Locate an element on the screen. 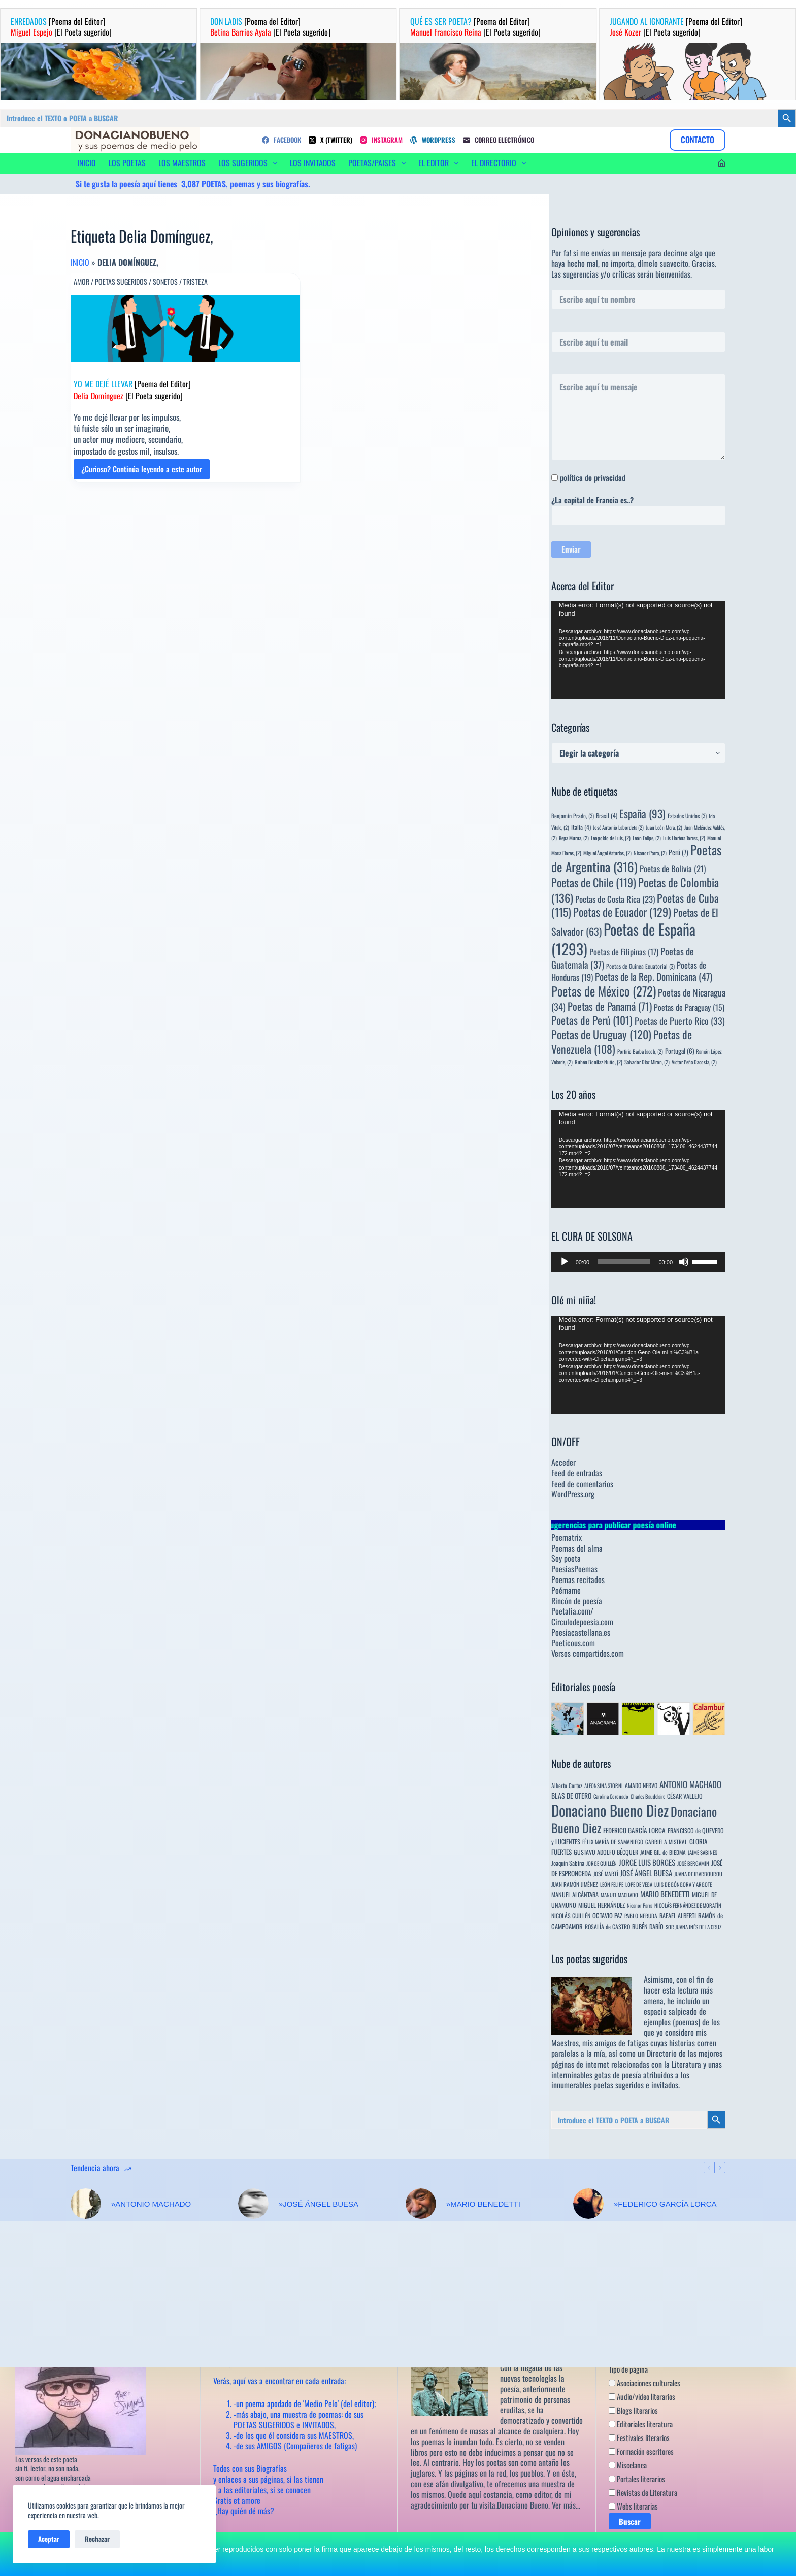 This screenshot has width=796, height=2576. [»JOSÉ ÁNGEL BUESA] is located at coordinates (253, 2203).